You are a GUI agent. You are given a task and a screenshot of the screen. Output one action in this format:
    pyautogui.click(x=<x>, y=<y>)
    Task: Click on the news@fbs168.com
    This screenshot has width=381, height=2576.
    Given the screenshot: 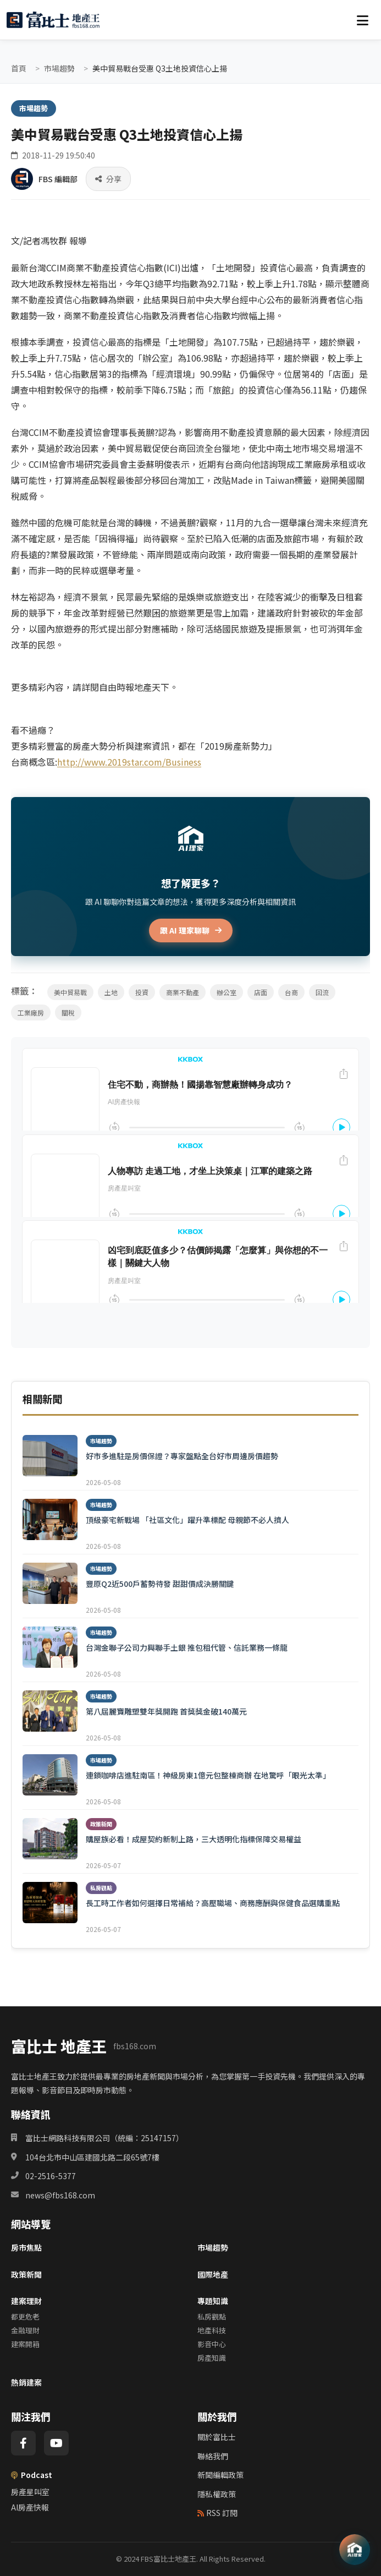 What is the action you would take?
    pyautogui.click(x=60, y=2195)
    